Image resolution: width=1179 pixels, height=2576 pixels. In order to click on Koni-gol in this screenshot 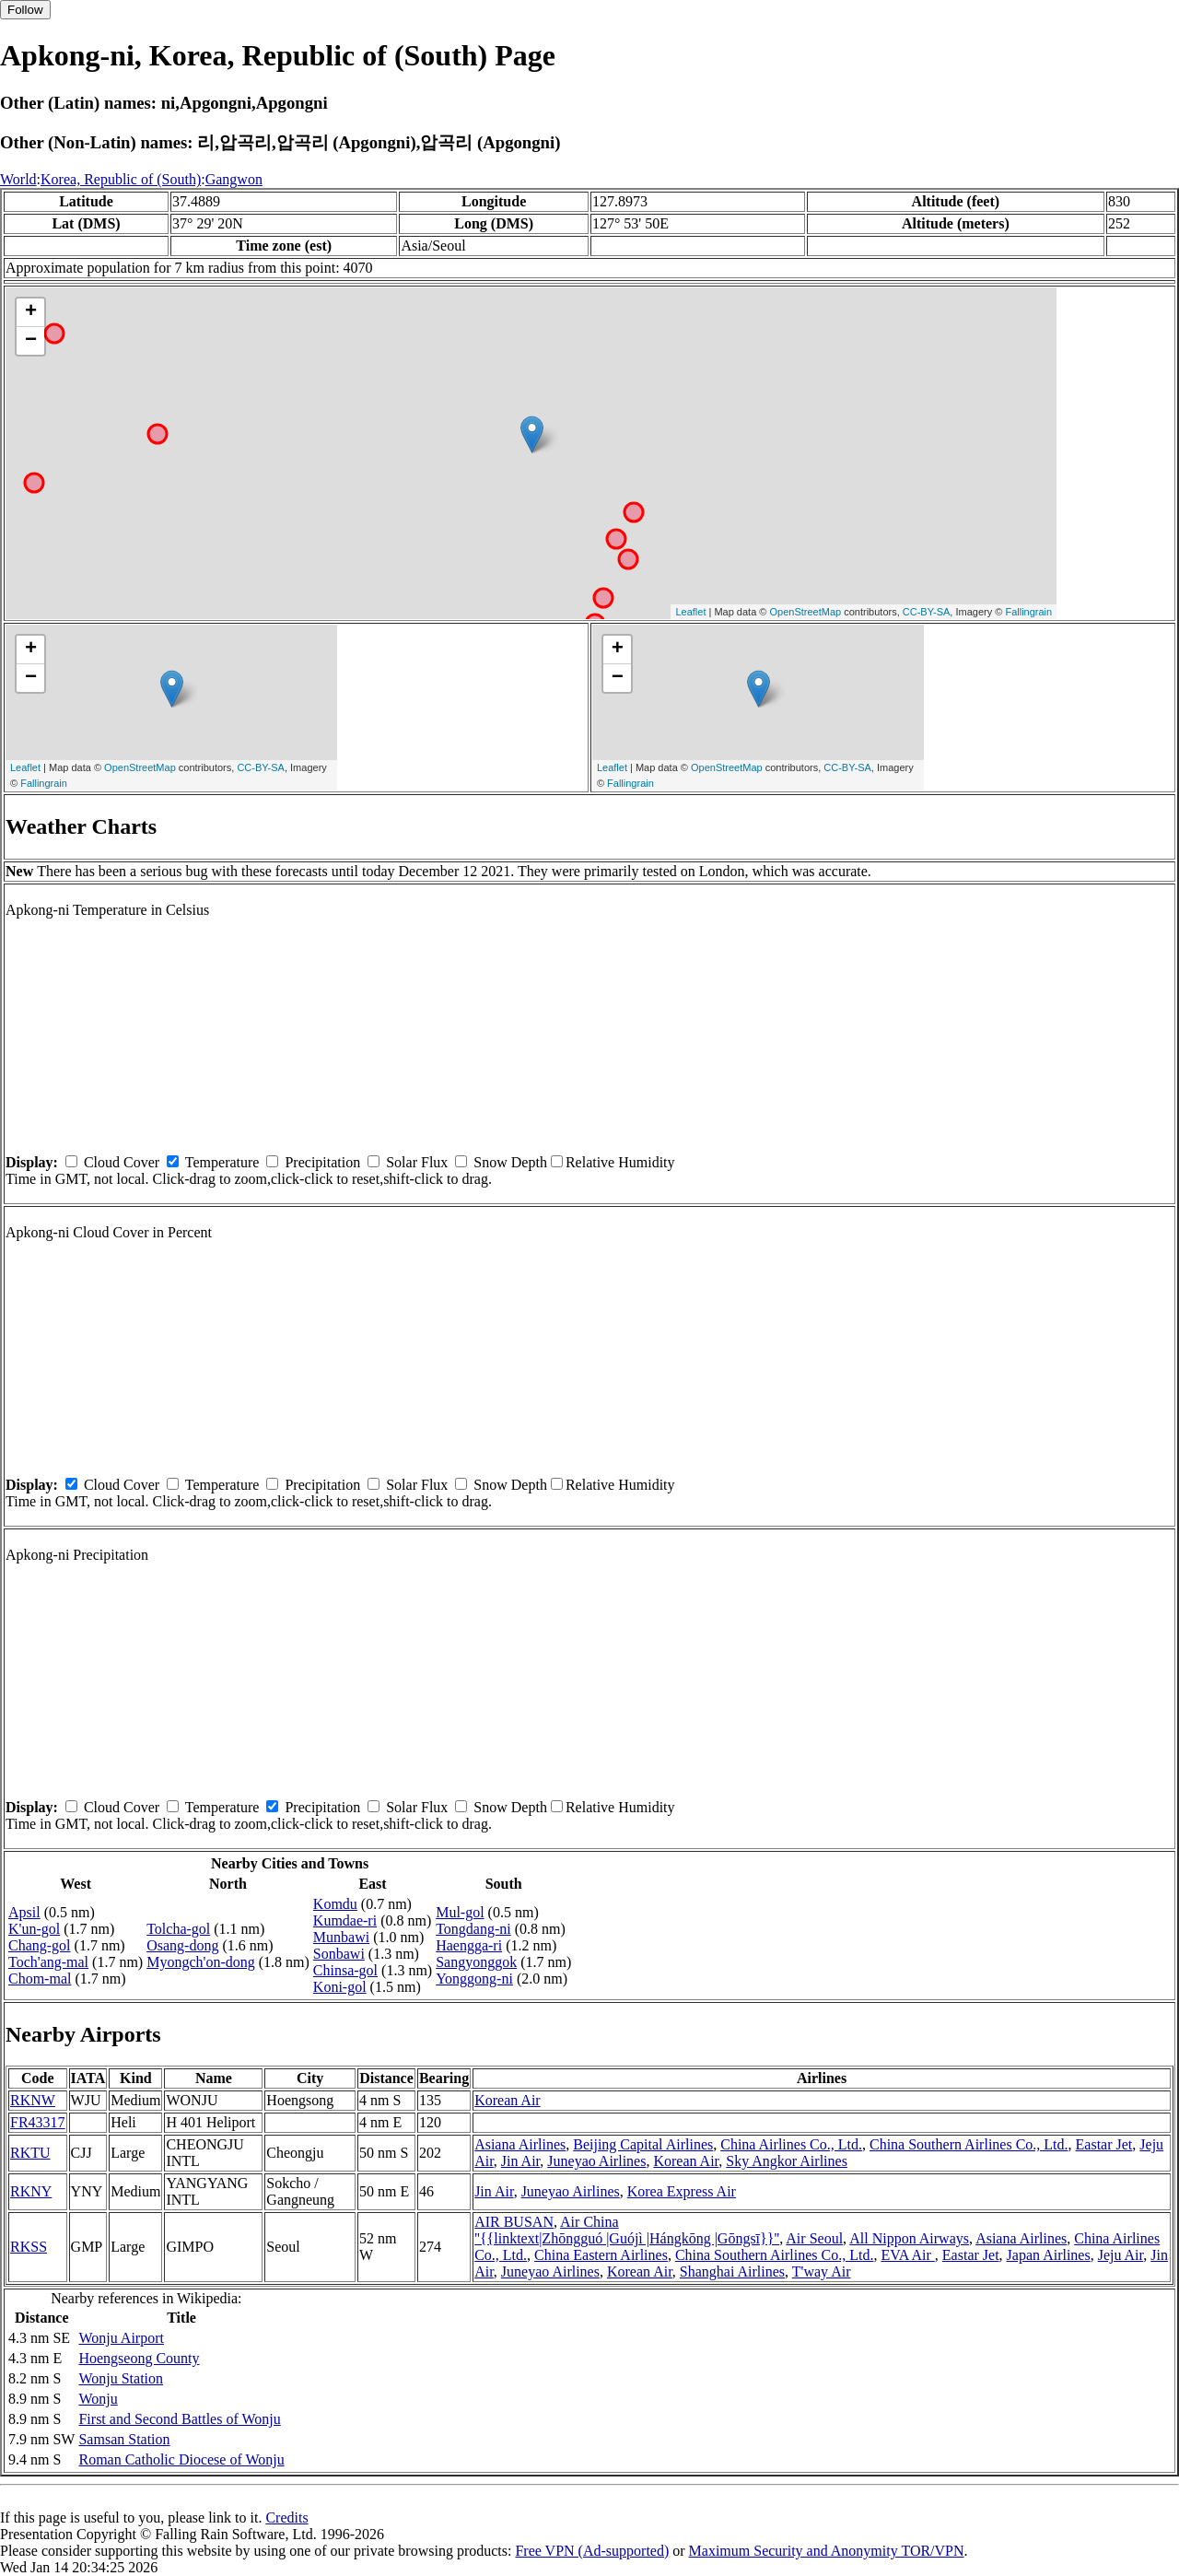, I will do `click(340, 1987)`.